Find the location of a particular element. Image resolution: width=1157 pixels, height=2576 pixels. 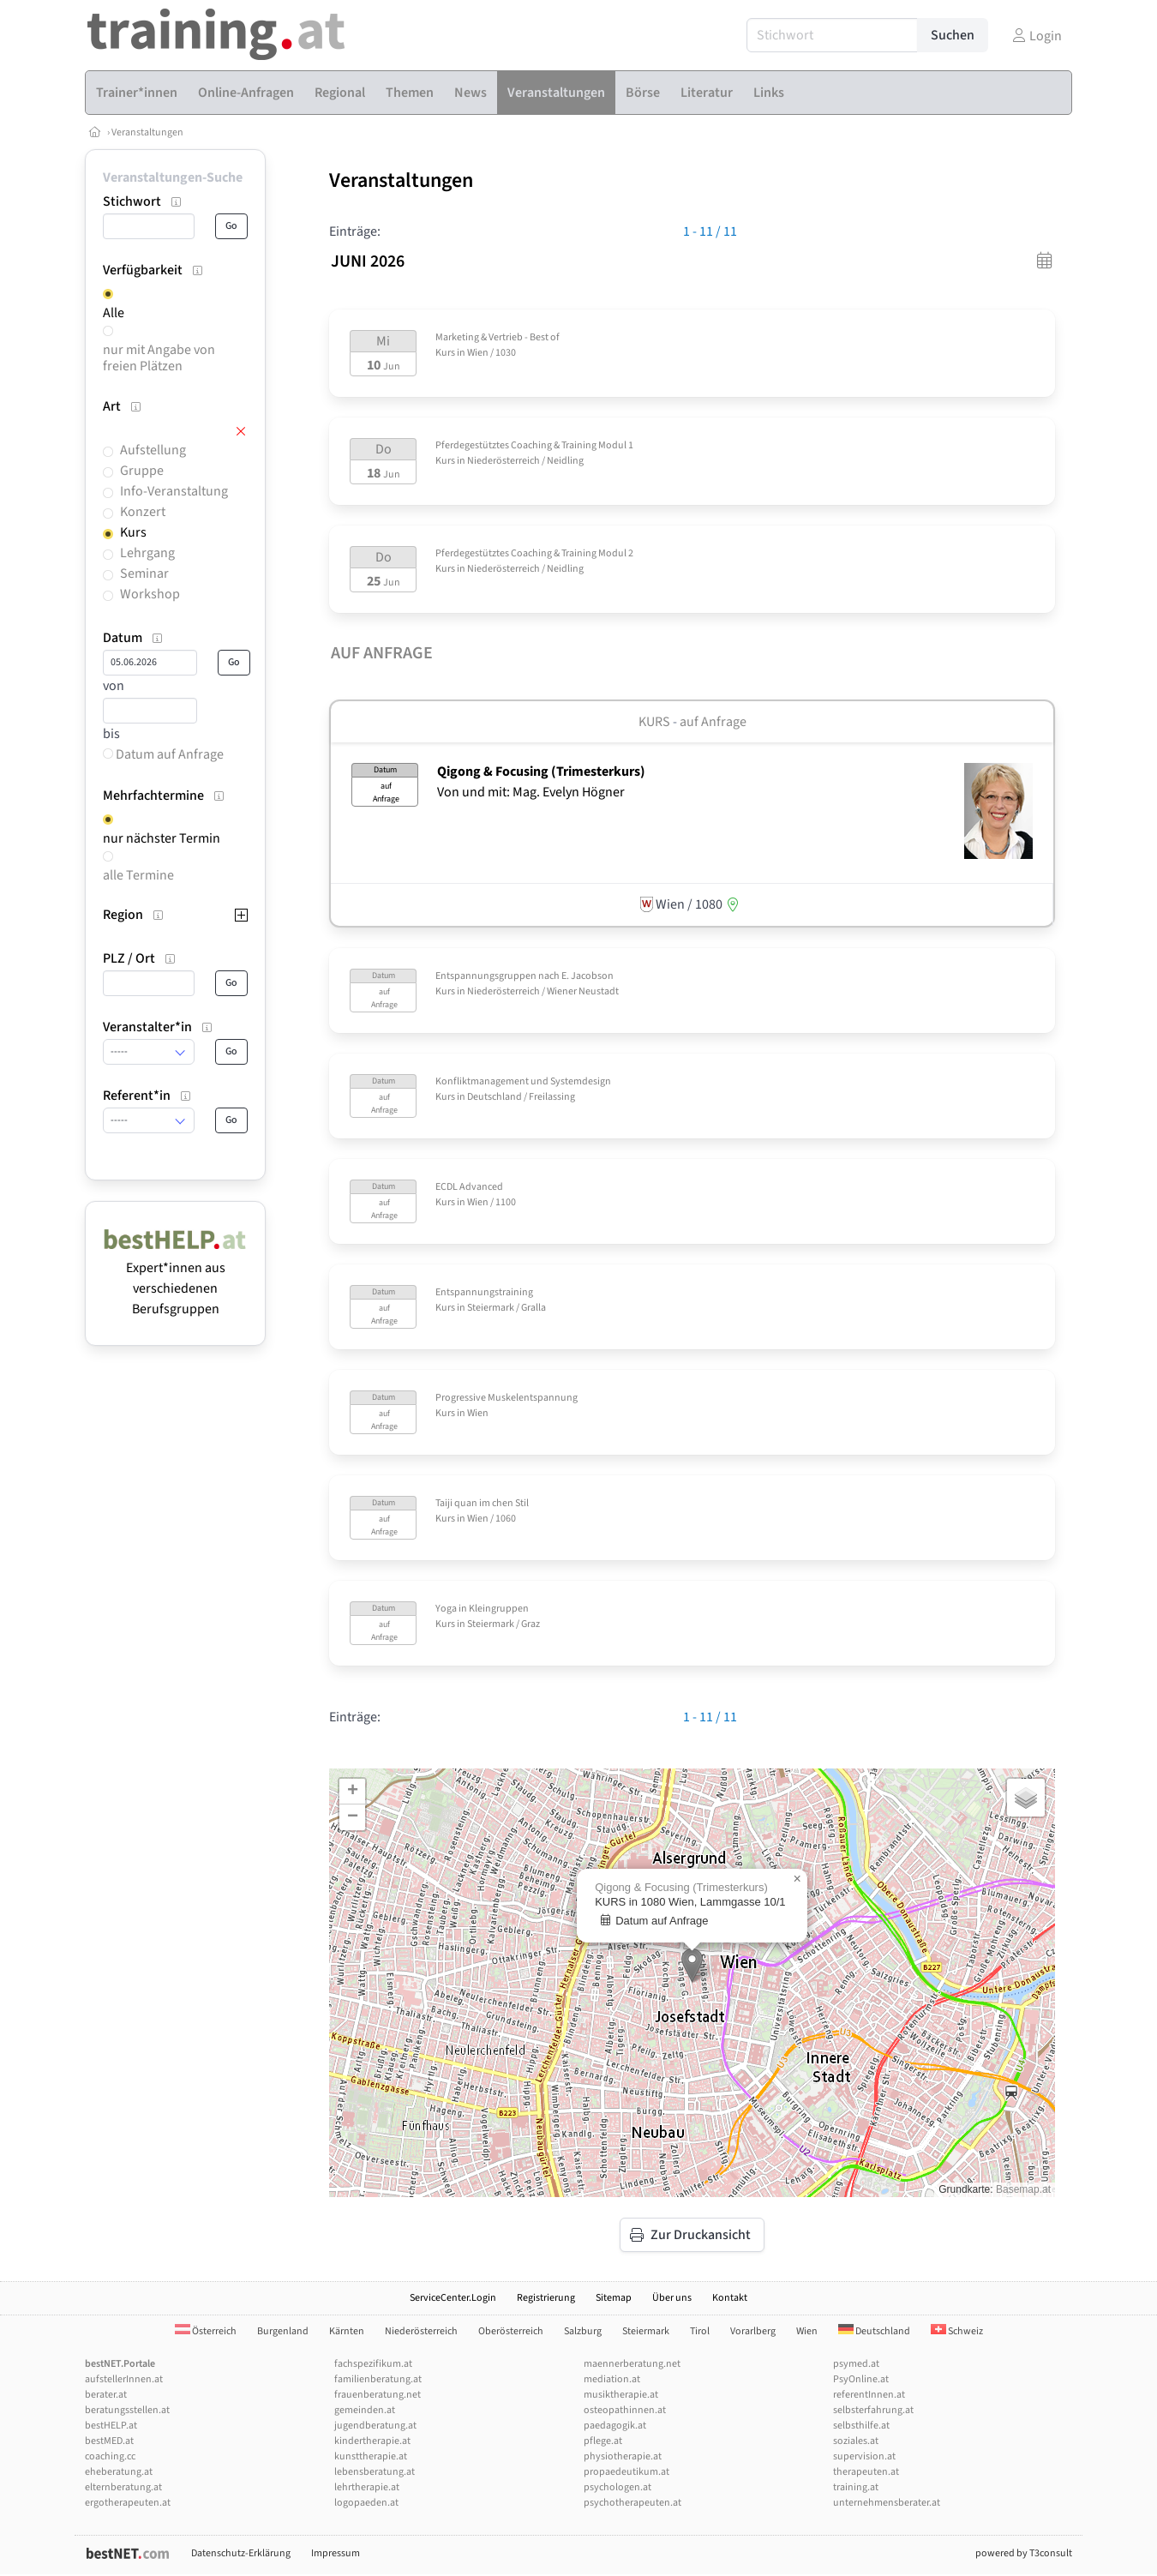

Kurs is located at coordinates (133, 532).